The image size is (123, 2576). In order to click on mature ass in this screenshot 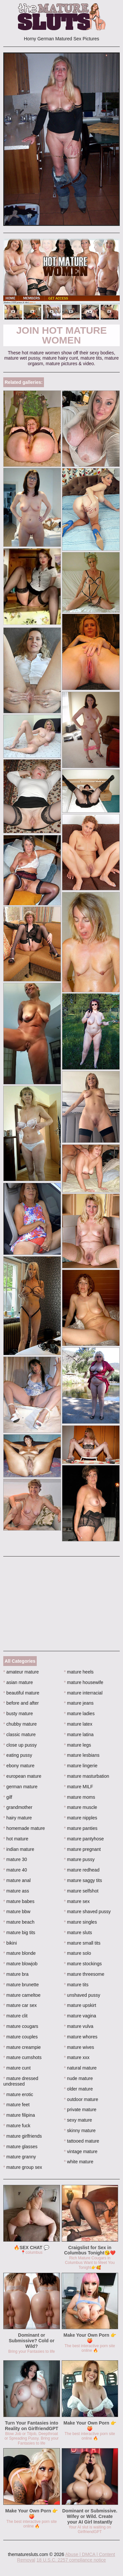, I will do `click(16, 1890)`.